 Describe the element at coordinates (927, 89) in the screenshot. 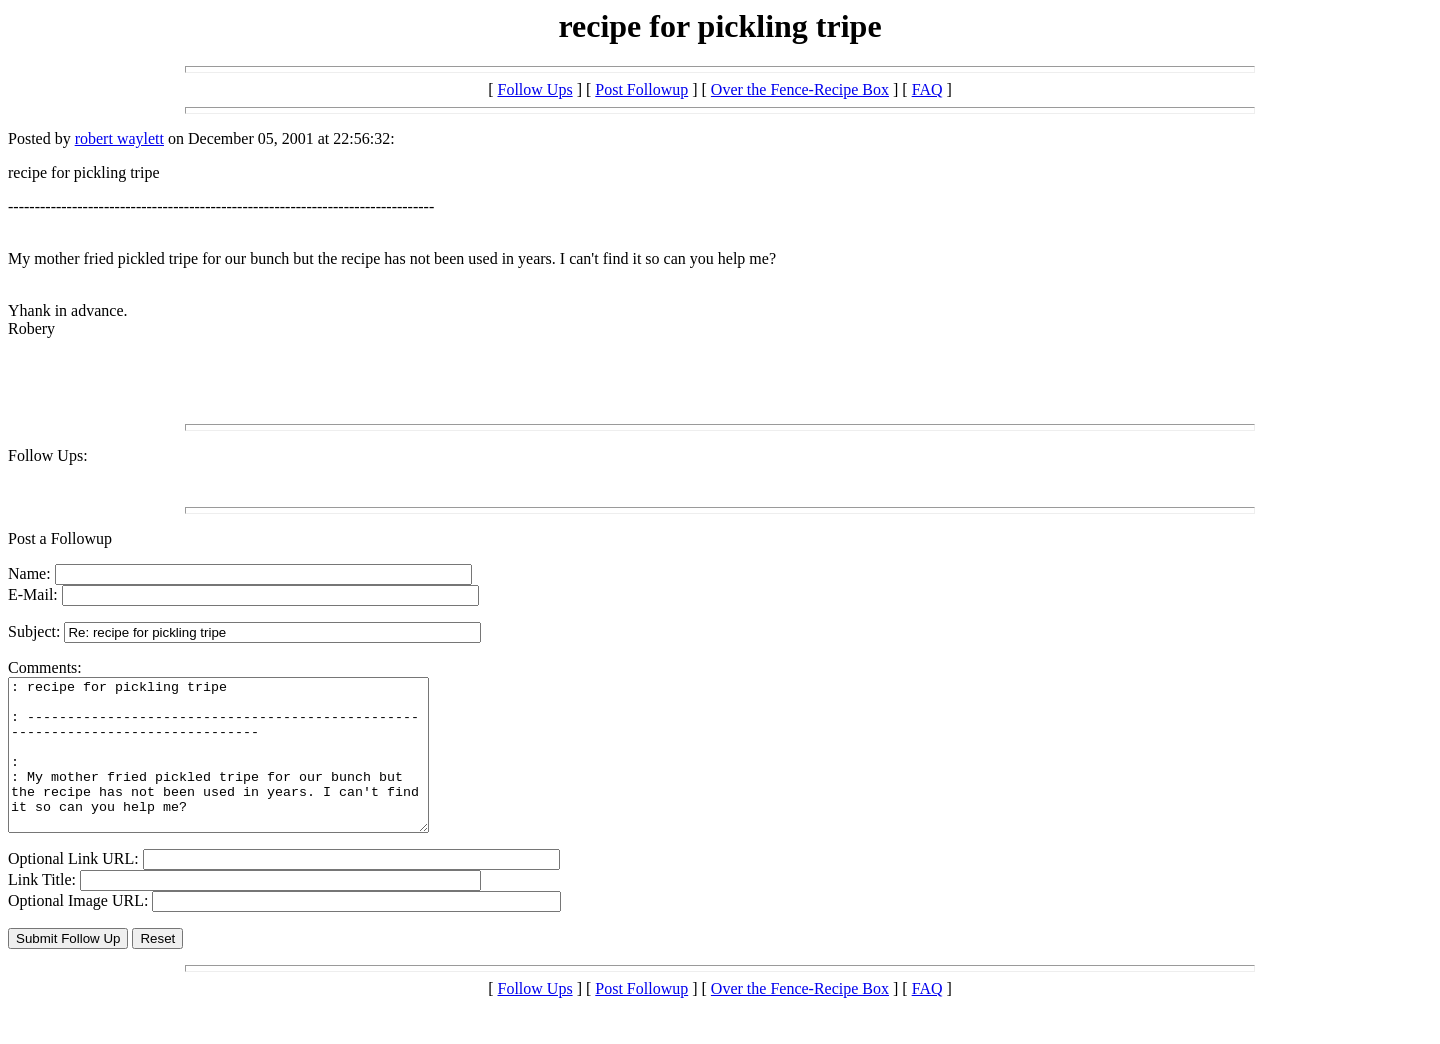

I see `FAQ` at that location.